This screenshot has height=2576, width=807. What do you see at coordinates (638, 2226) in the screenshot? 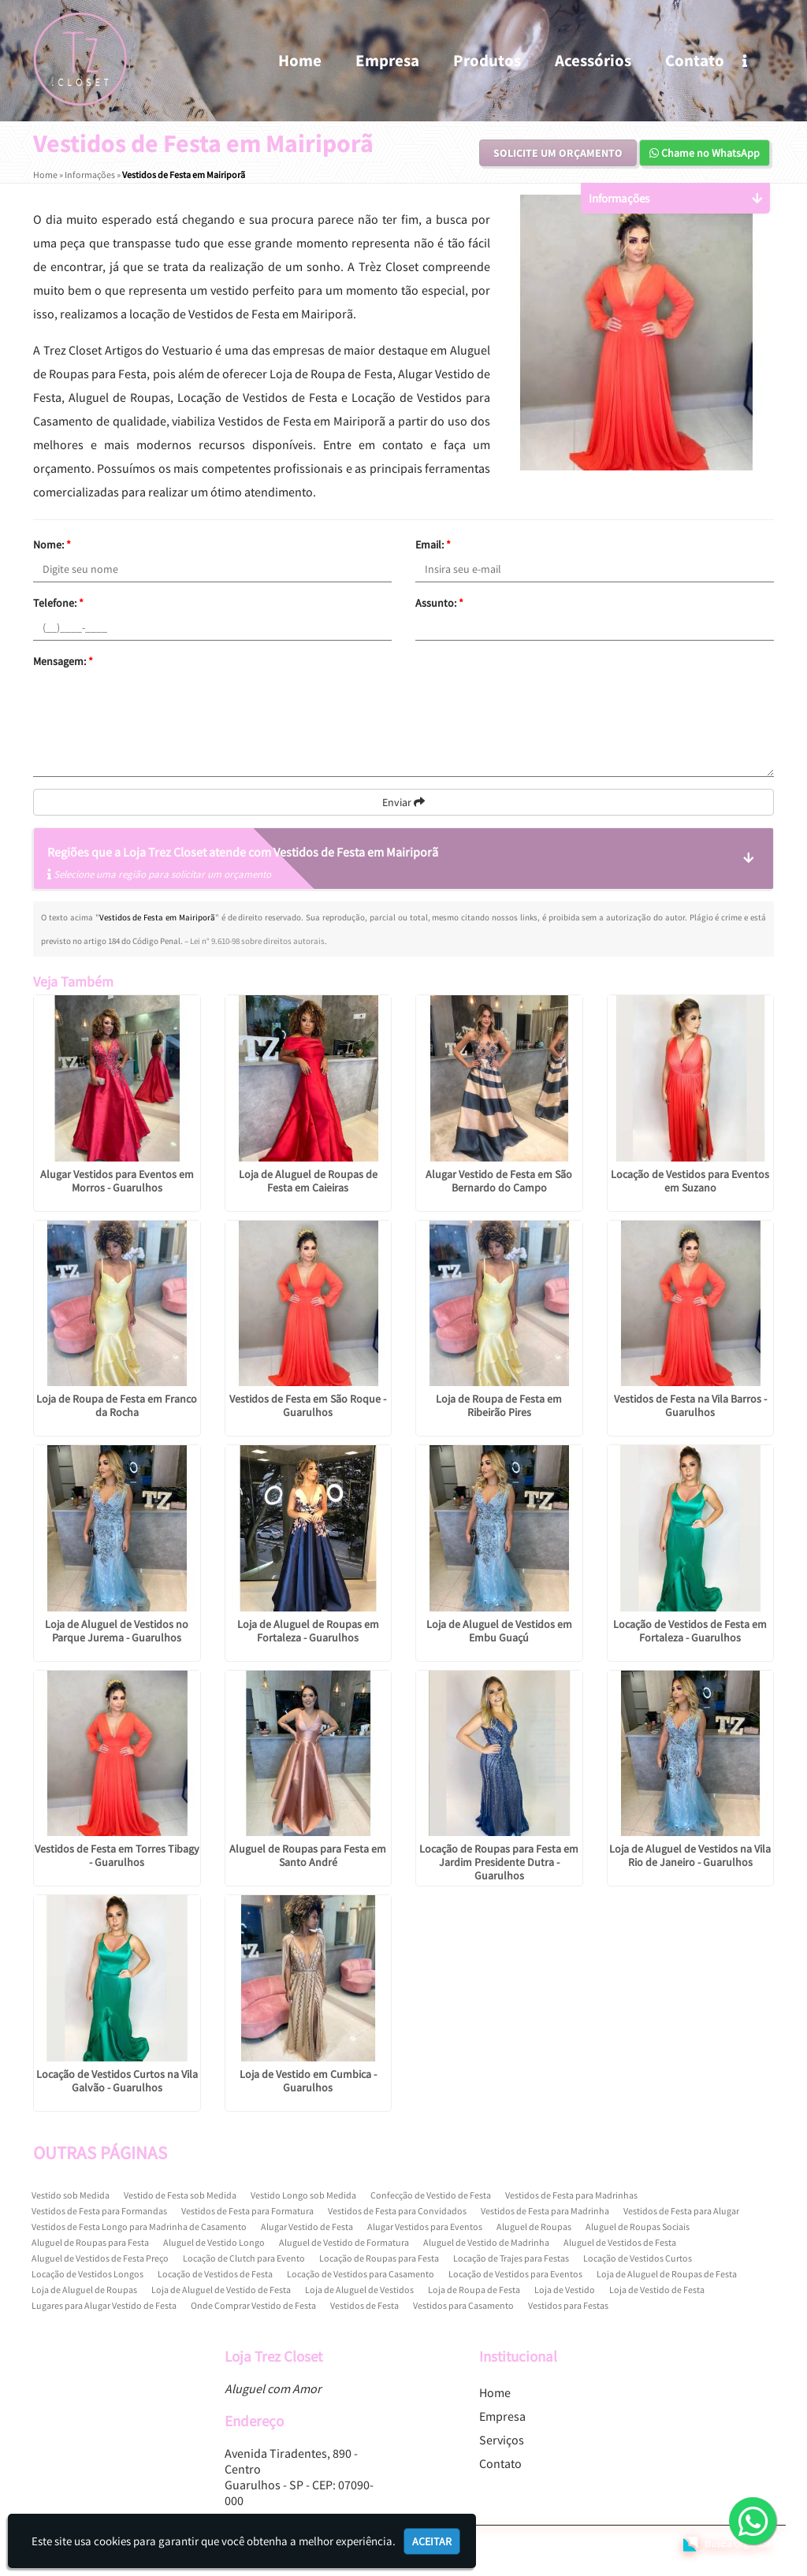
I see `Aluguel de Roupas Sociais` at bounding box center [638, 2226].